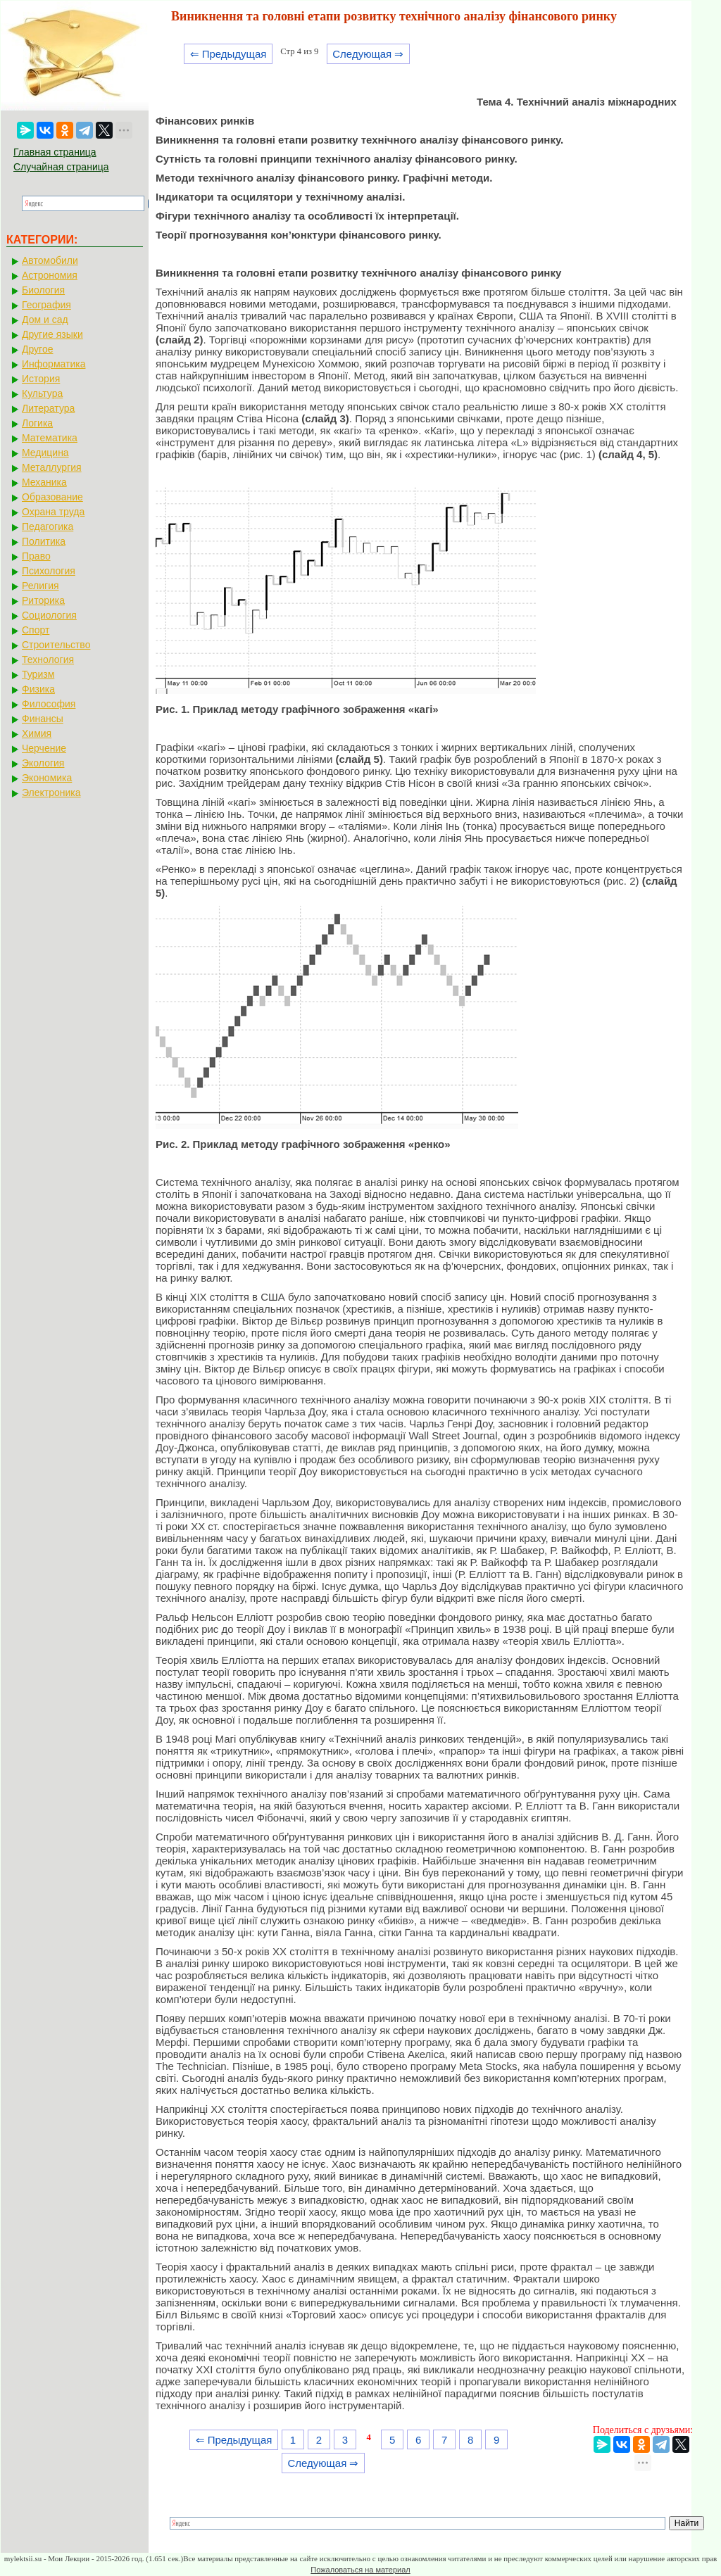  What do you see at coordinates (51, 792) in the screenshot?
I see `Электроника` at bounding box center [51, 792].